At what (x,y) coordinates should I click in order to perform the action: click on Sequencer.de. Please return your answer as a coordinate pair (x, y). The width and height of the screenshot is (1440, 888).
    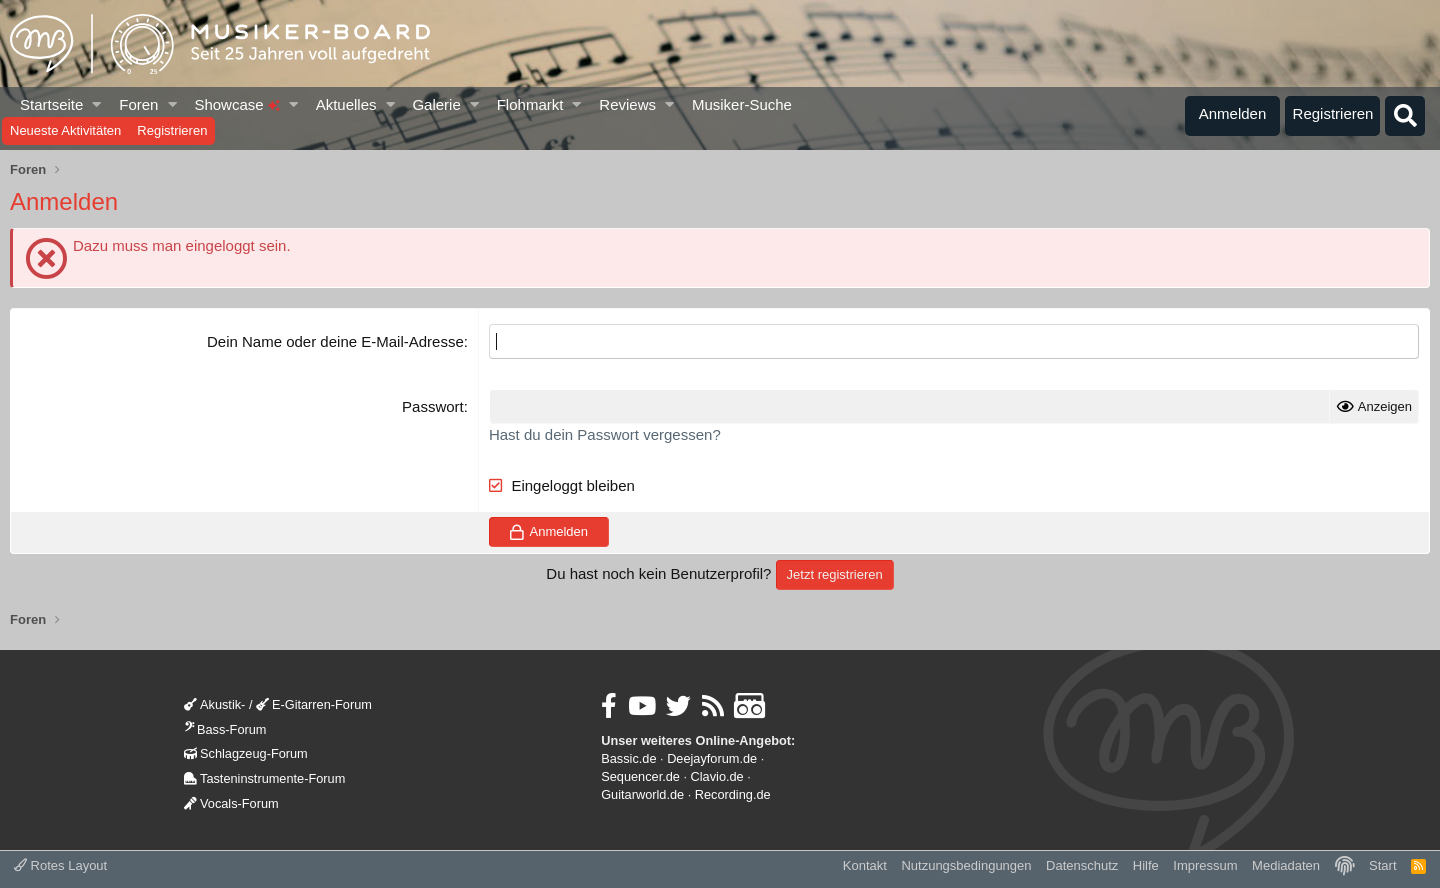
    Looking at the image, I should click on (640, 776).